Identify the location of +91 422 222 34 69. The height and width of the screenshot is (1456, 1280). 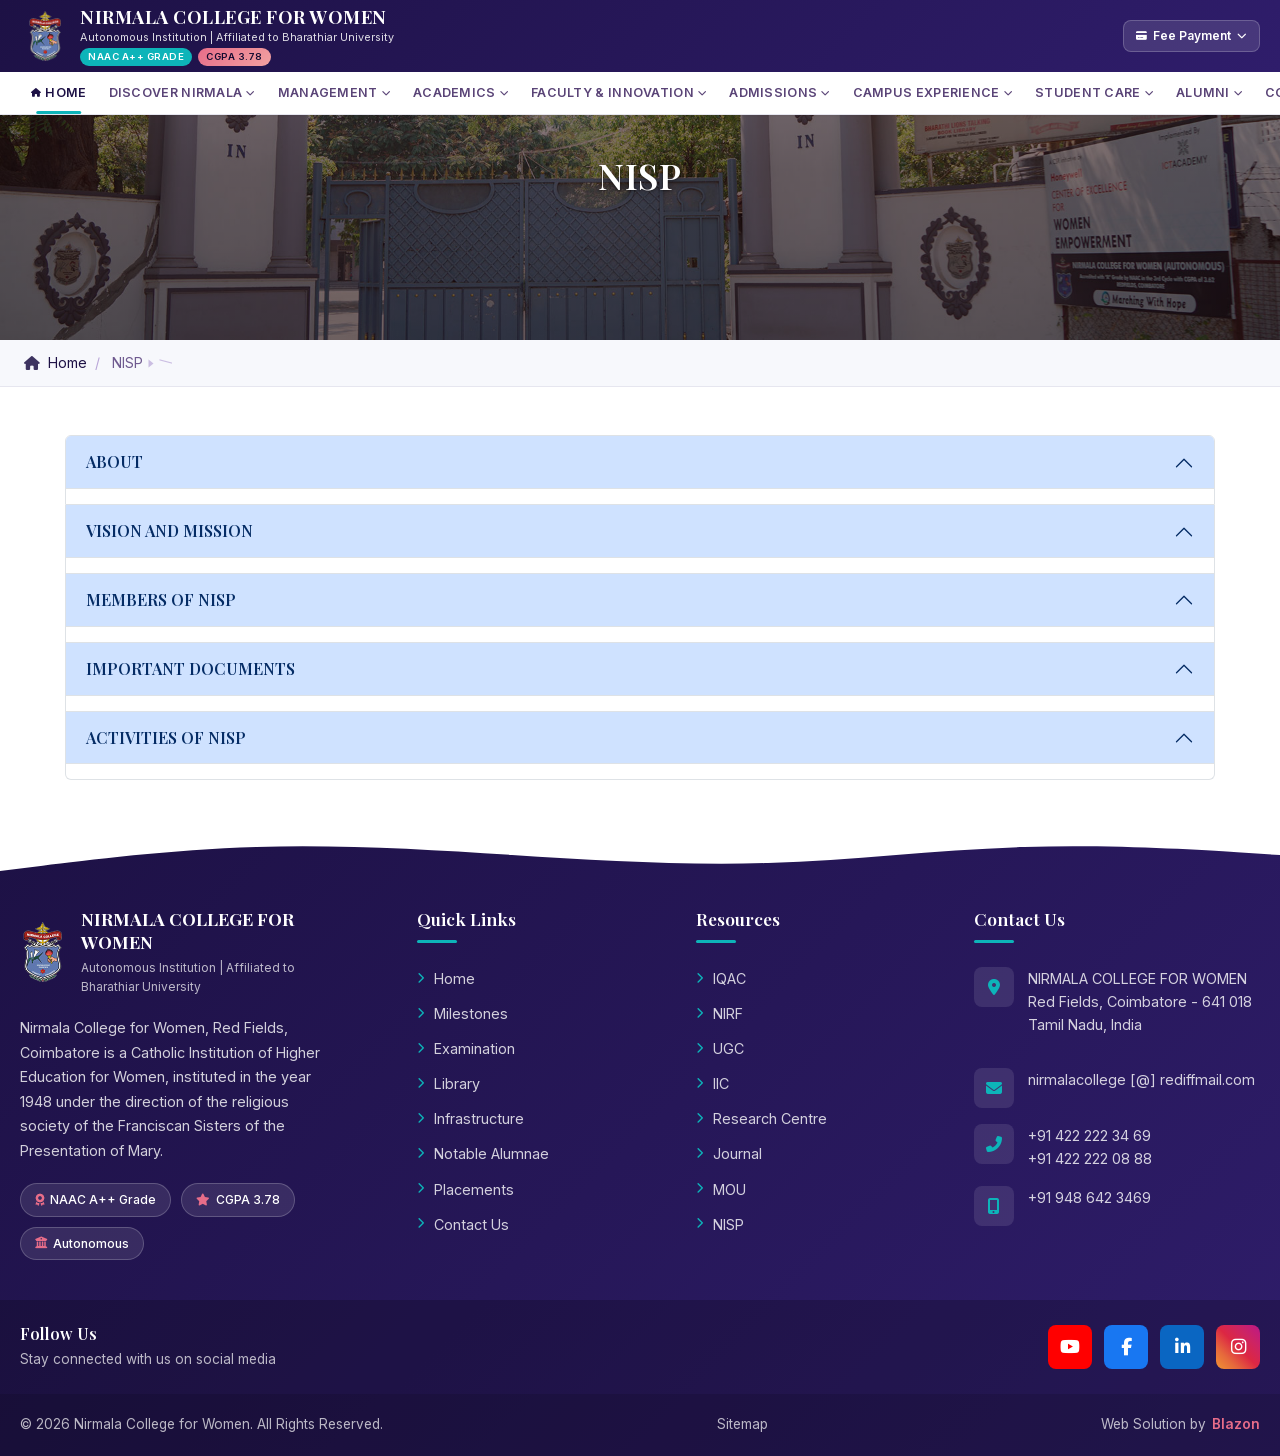
(1089, 1135).